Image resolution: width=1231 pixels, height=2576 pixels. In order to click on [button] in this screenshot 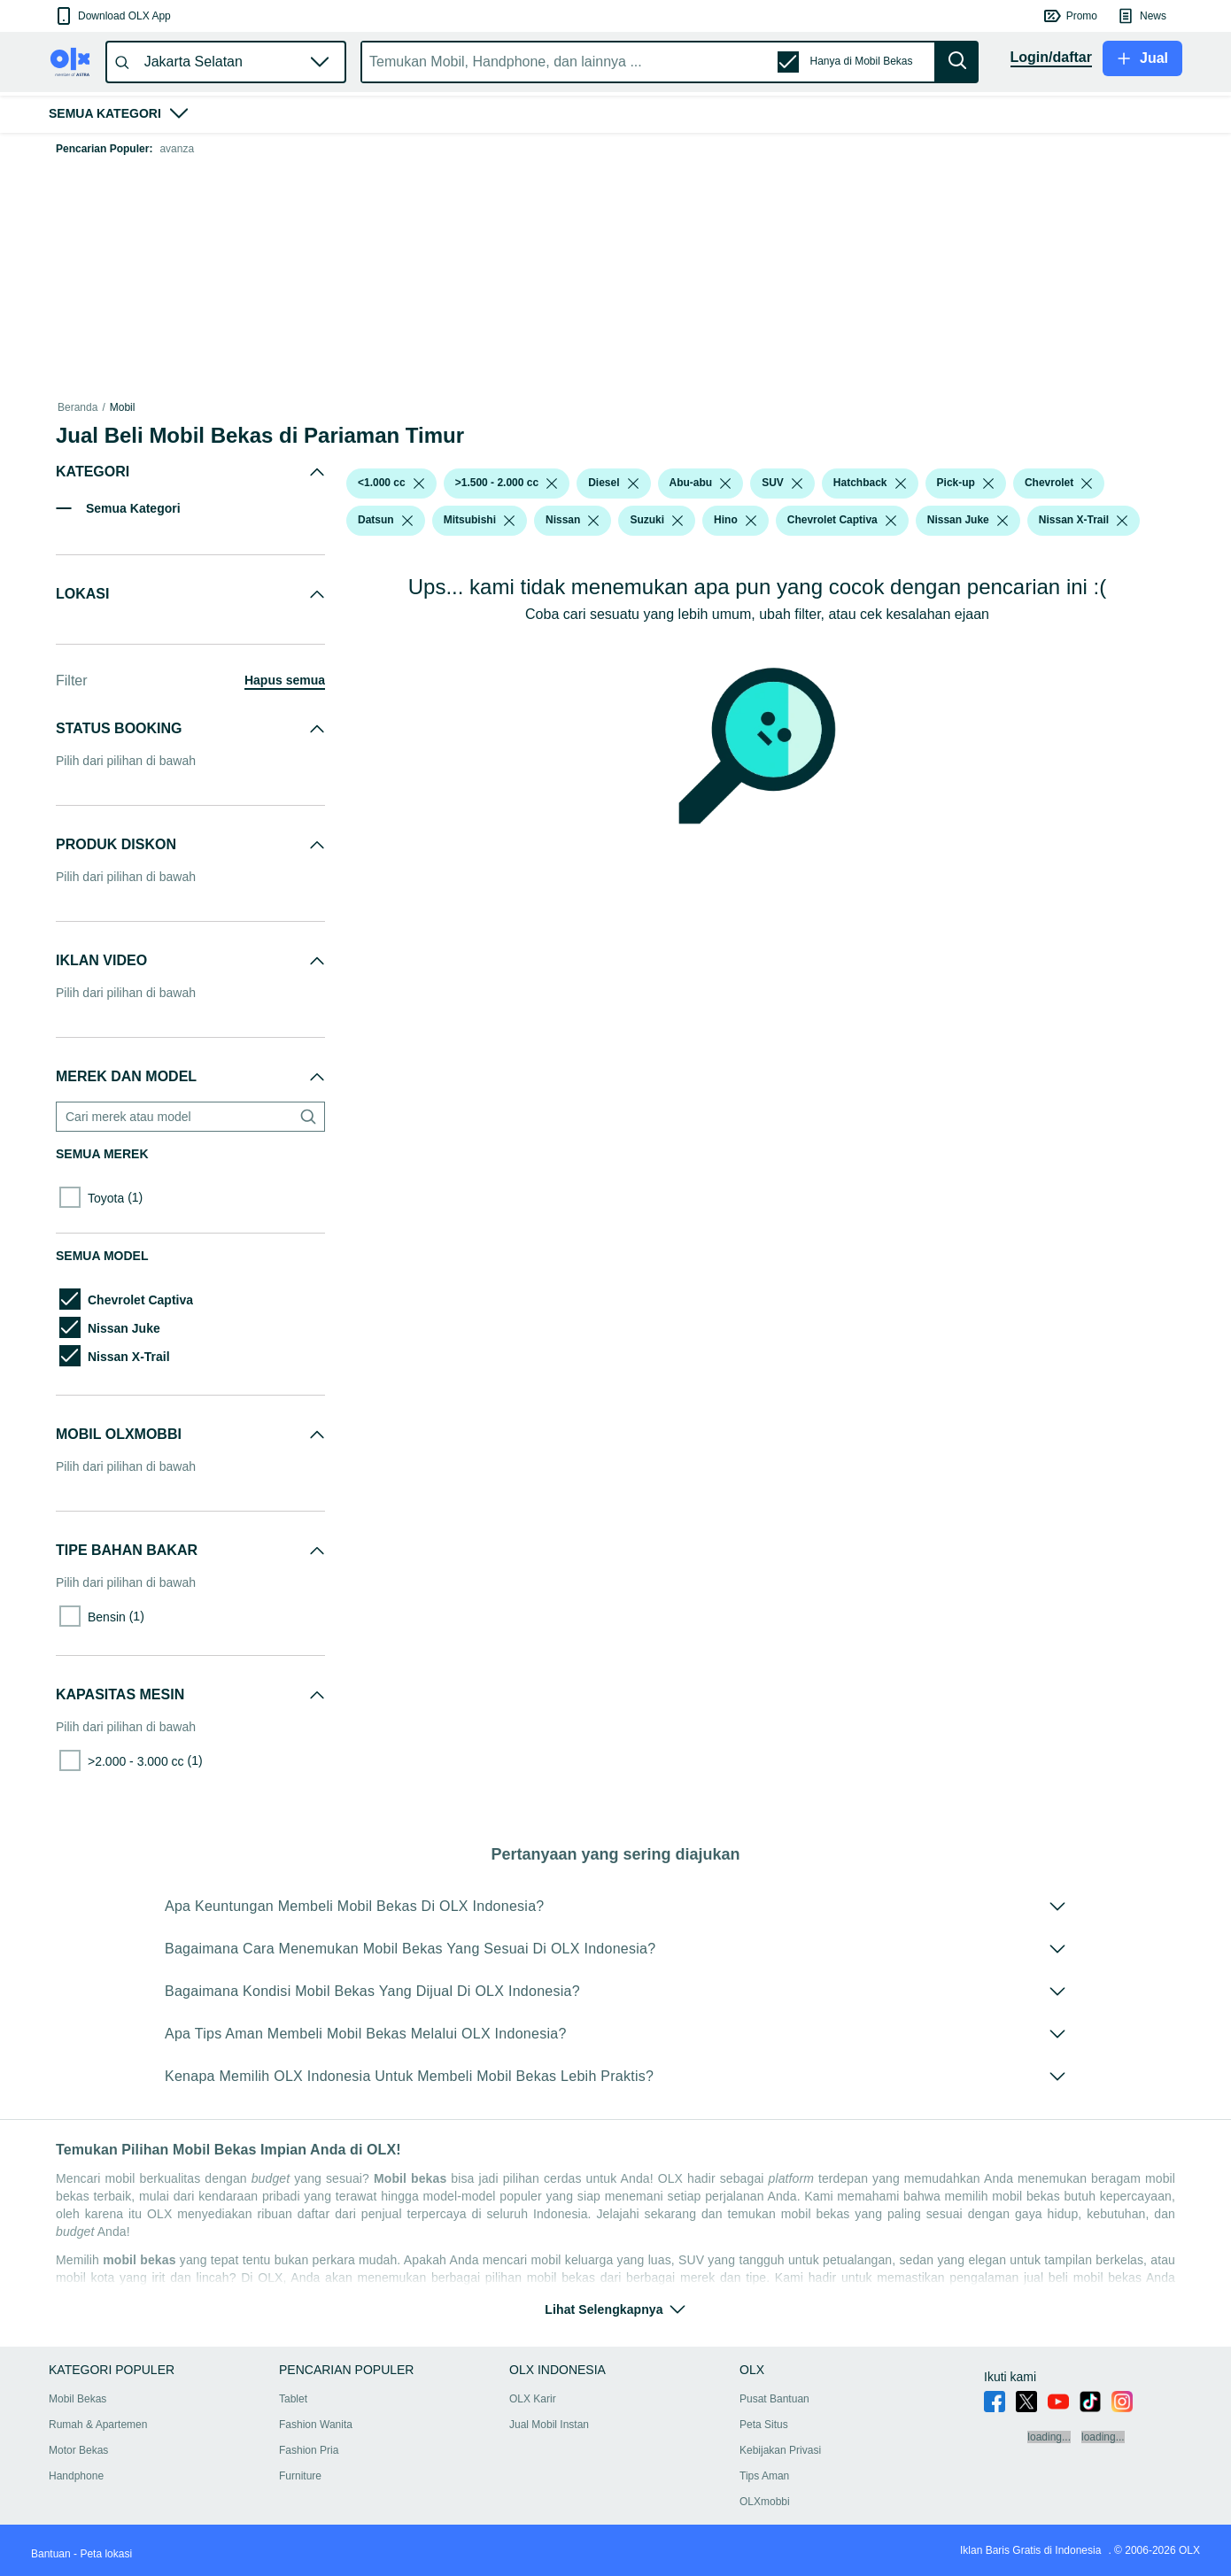, I will do `click(112, 16)`.